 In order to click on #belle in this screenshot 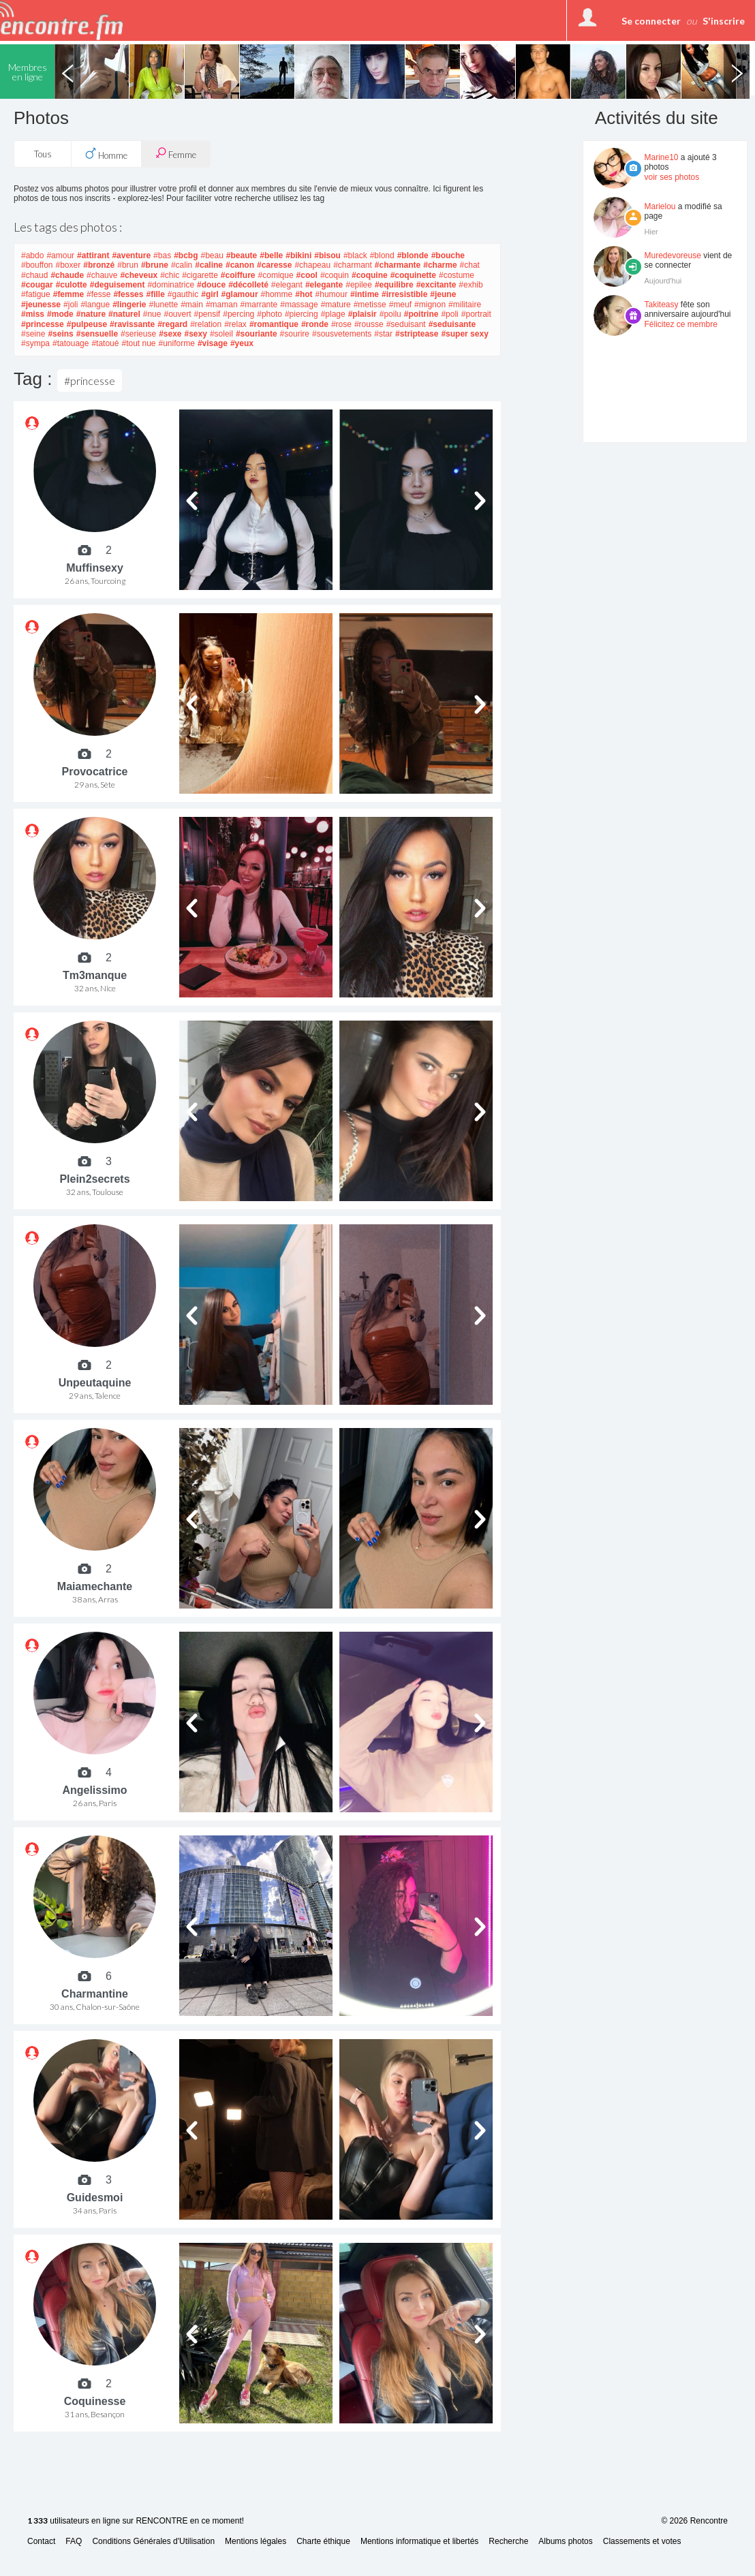, I will do `click(271, 255)`.